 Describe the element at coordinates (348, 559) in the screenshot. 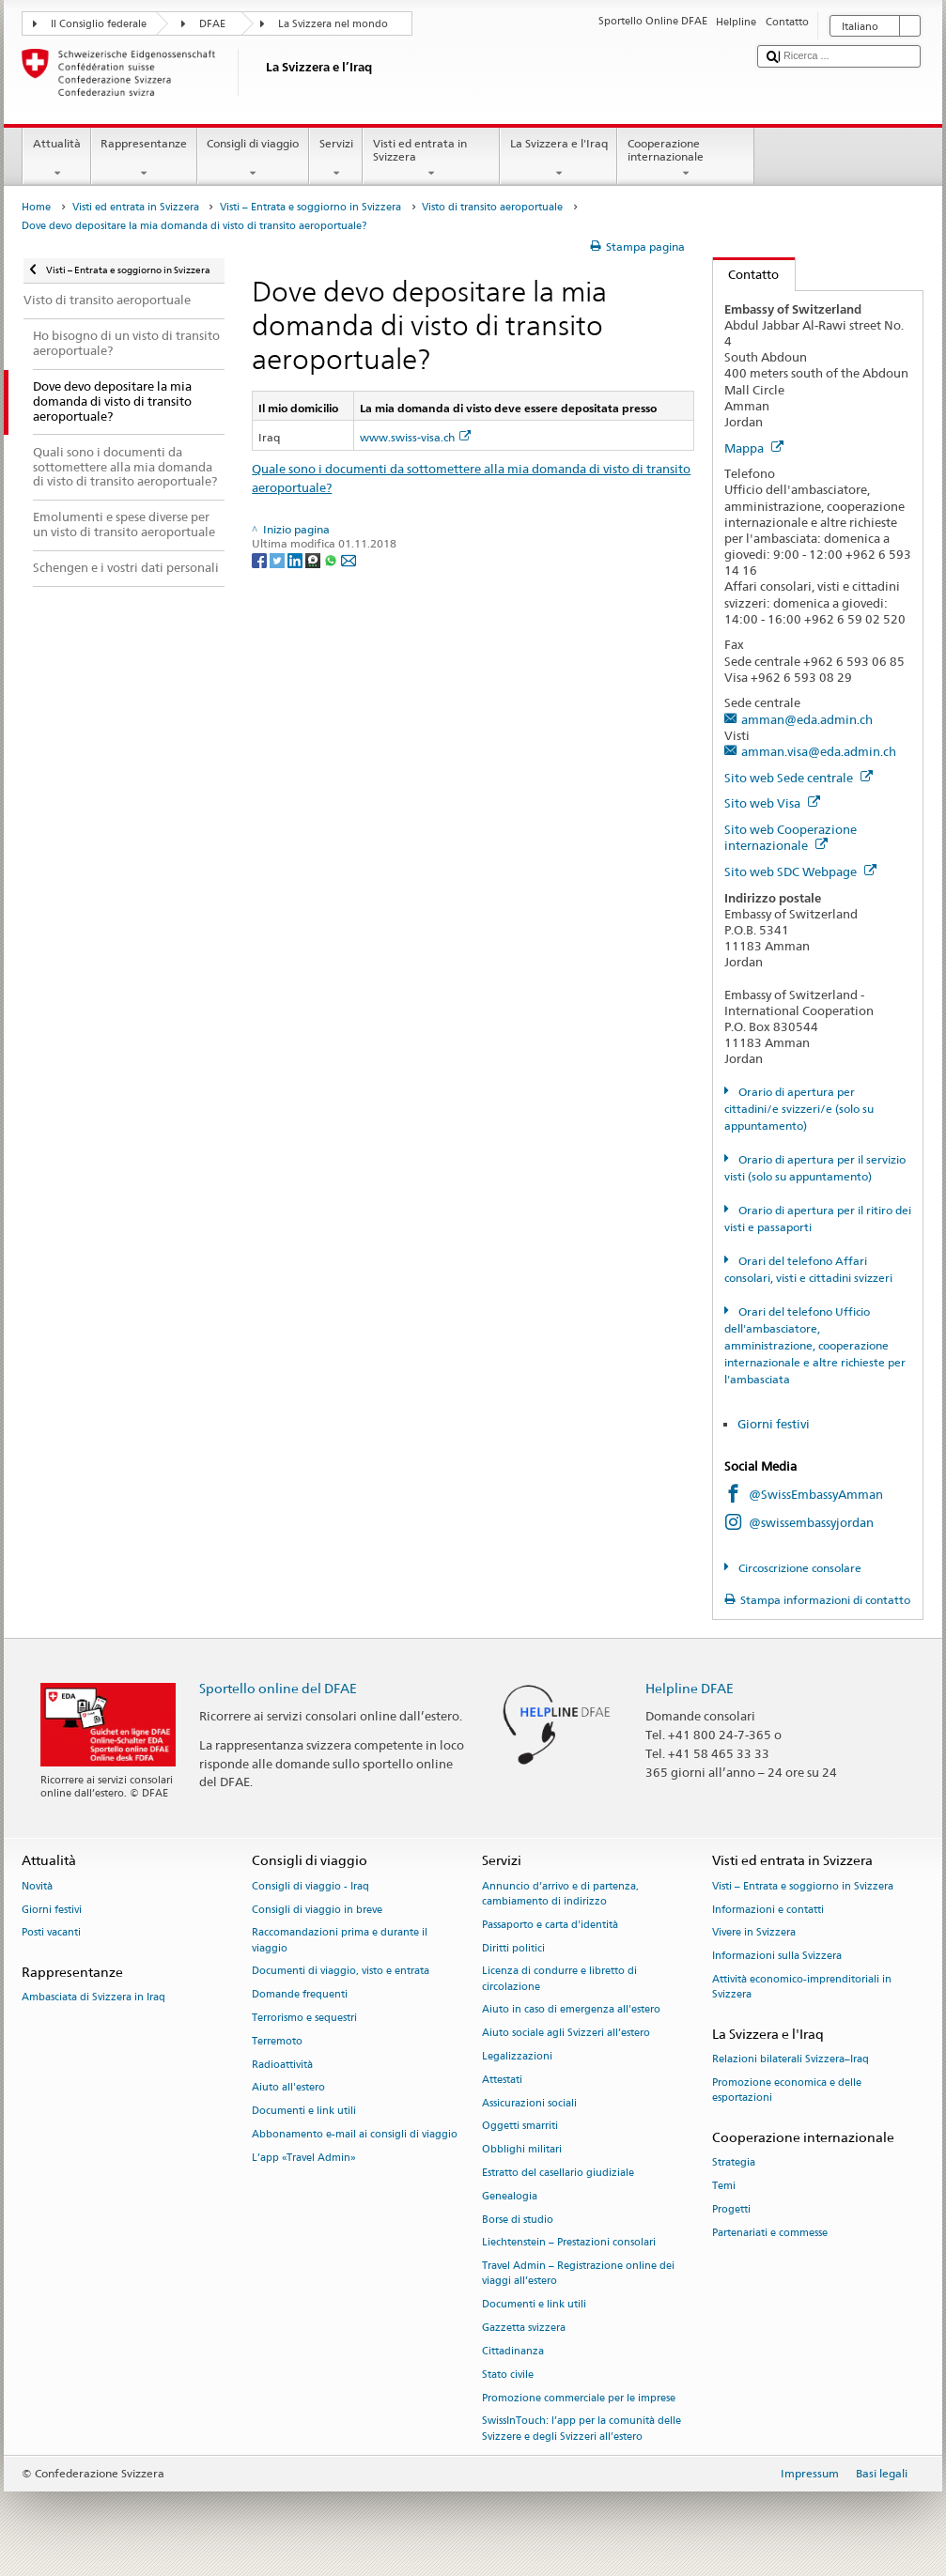

I see `[Email]` at that location.